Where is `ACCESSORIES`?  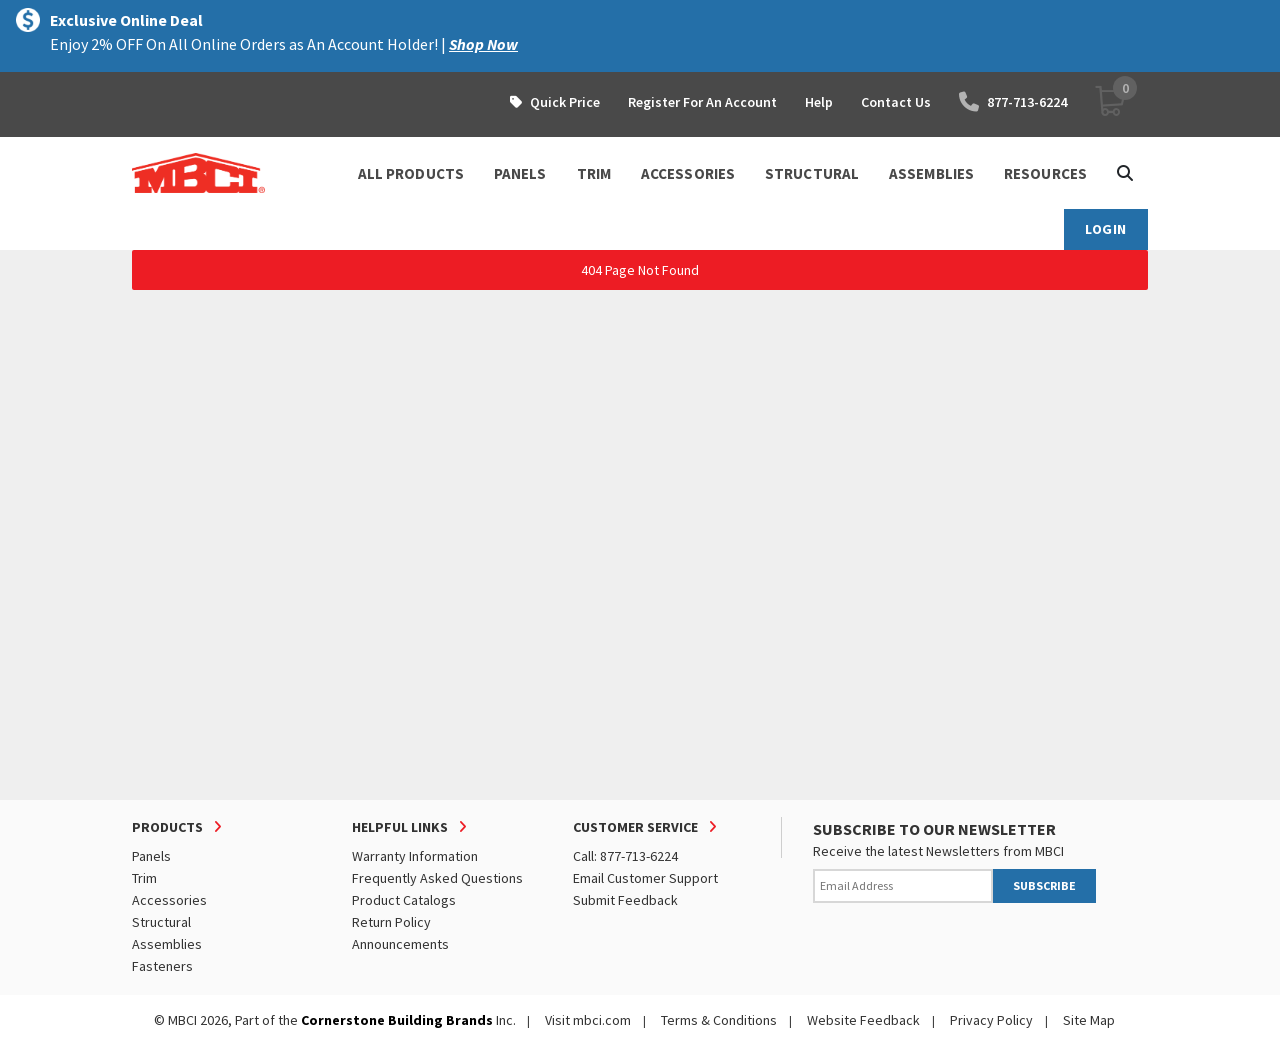
ACCESSORIES is located at coordinates (688, 173).